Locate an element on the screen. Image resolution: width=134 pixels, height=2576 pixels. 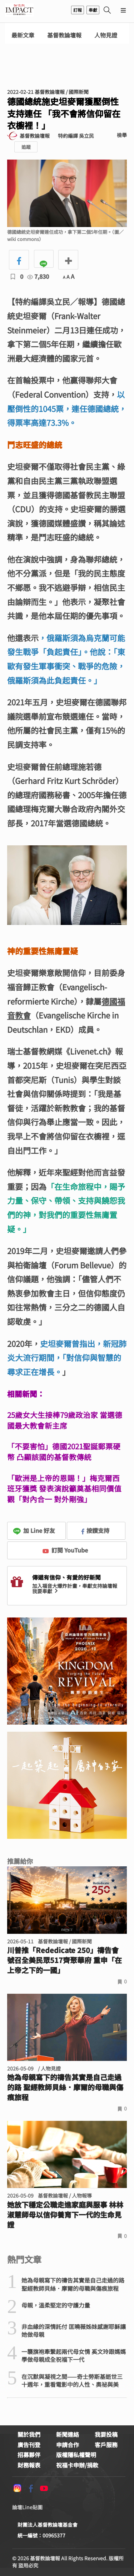
申請合作 is located at coordinates (67, 2444).